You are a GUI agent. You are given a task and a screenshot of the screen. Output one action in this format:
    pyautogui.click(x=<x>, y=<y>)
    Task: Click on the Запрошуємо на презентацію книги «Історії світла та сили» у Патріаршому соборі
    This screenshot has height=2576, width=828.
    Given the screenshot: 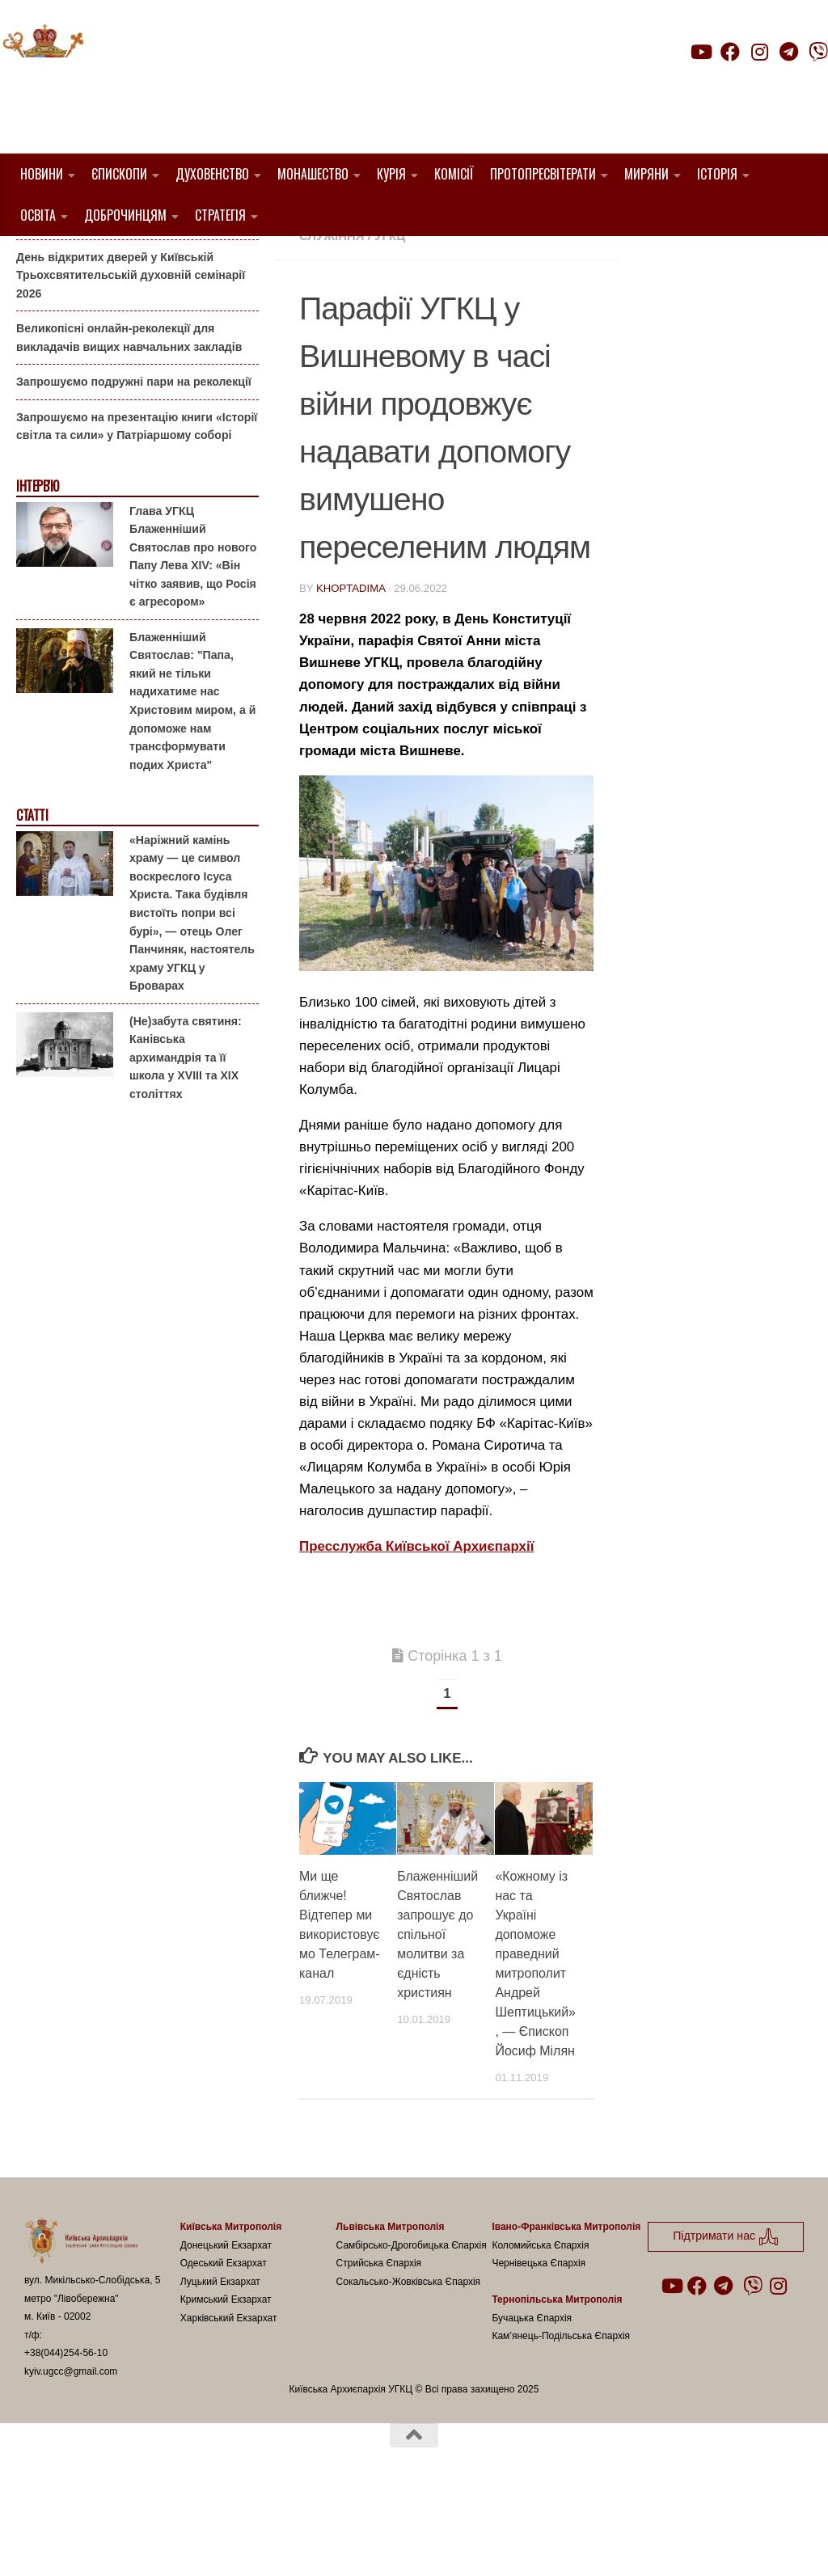 What is the action you would take?
    pyautogui.click(x=136, y=509)
    